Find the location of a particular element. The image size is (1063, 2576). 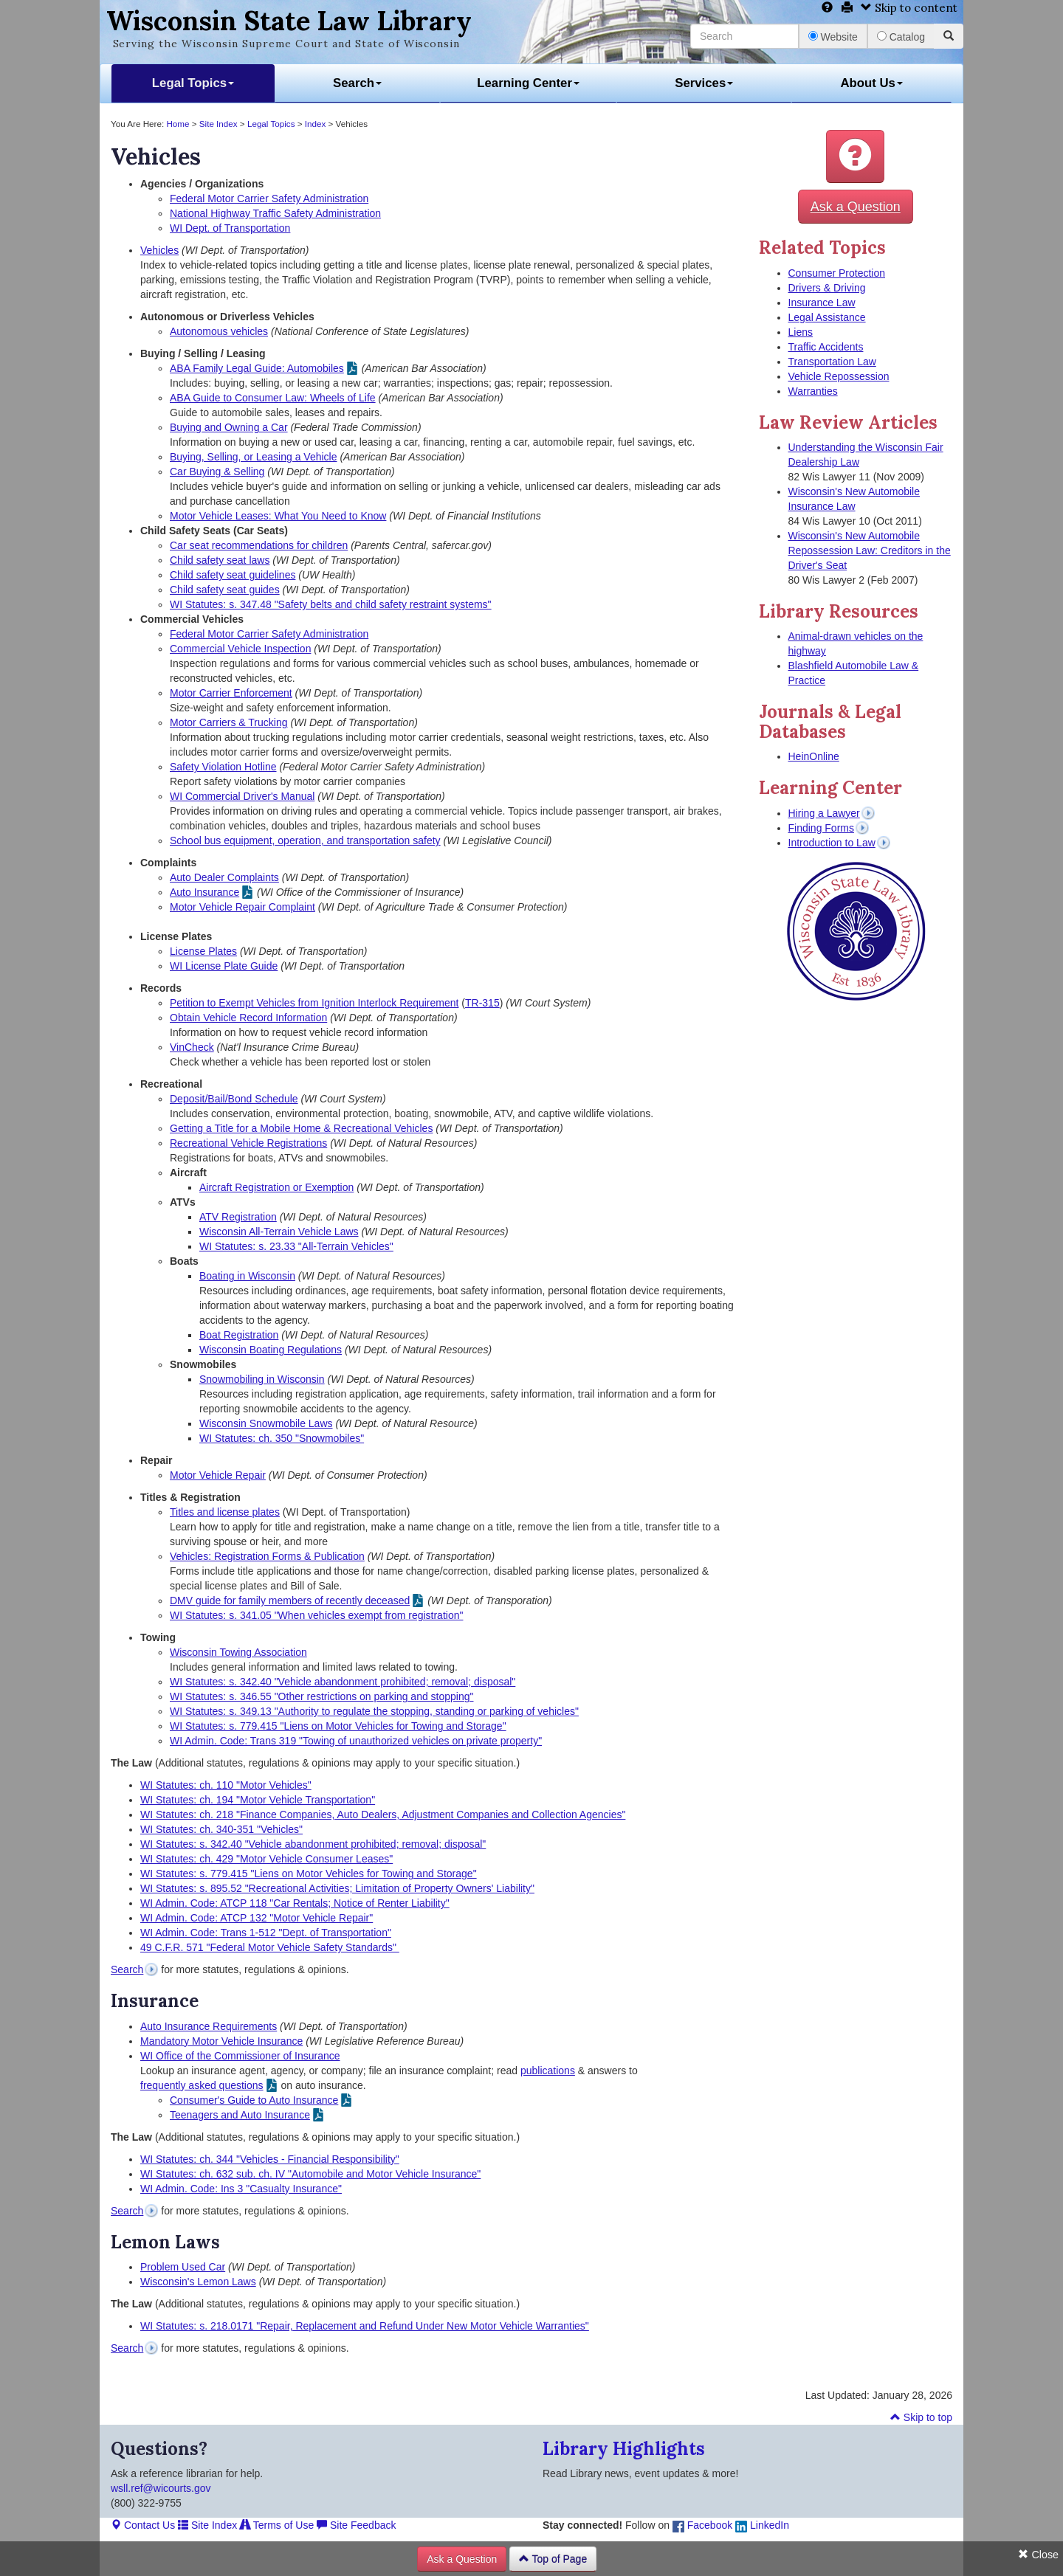

Motor Vehicle Repair Complaint is located at coordinates (242, 907).